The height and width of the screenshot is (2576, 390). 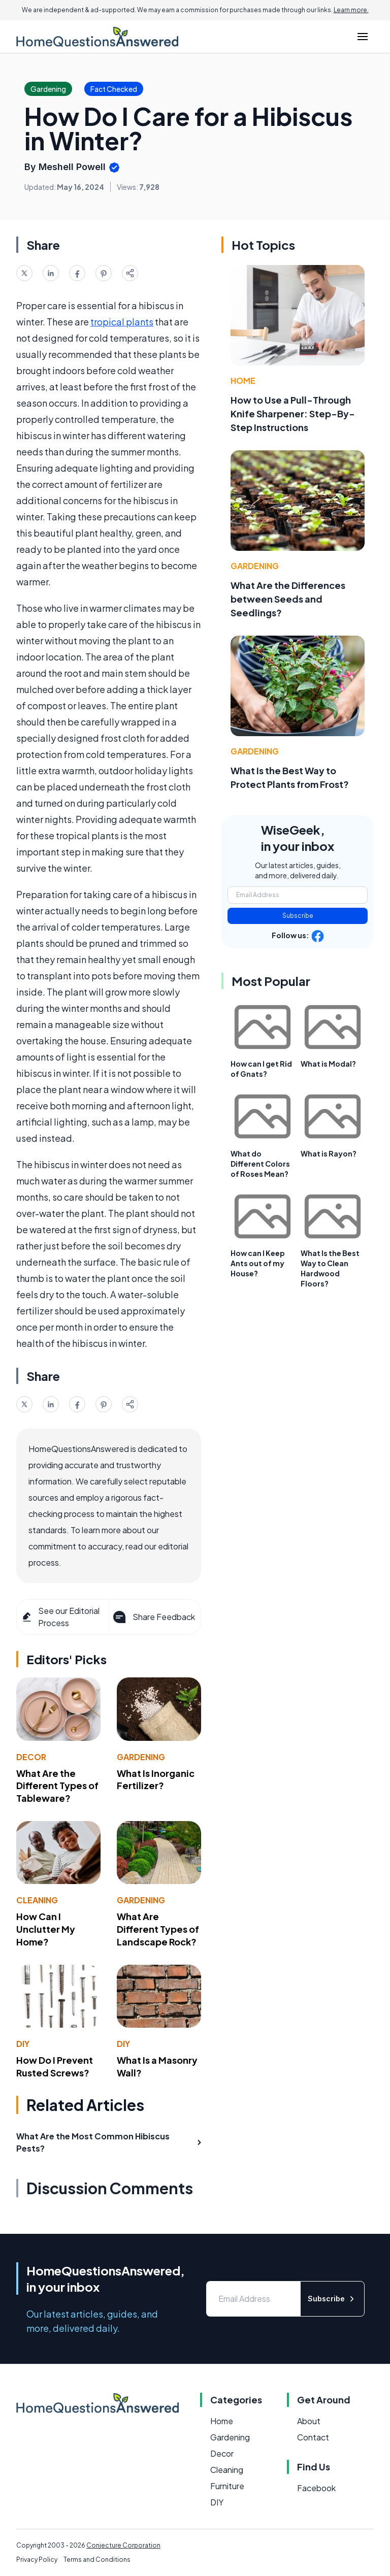 I want to click on About, so click(x=308, y=2421).